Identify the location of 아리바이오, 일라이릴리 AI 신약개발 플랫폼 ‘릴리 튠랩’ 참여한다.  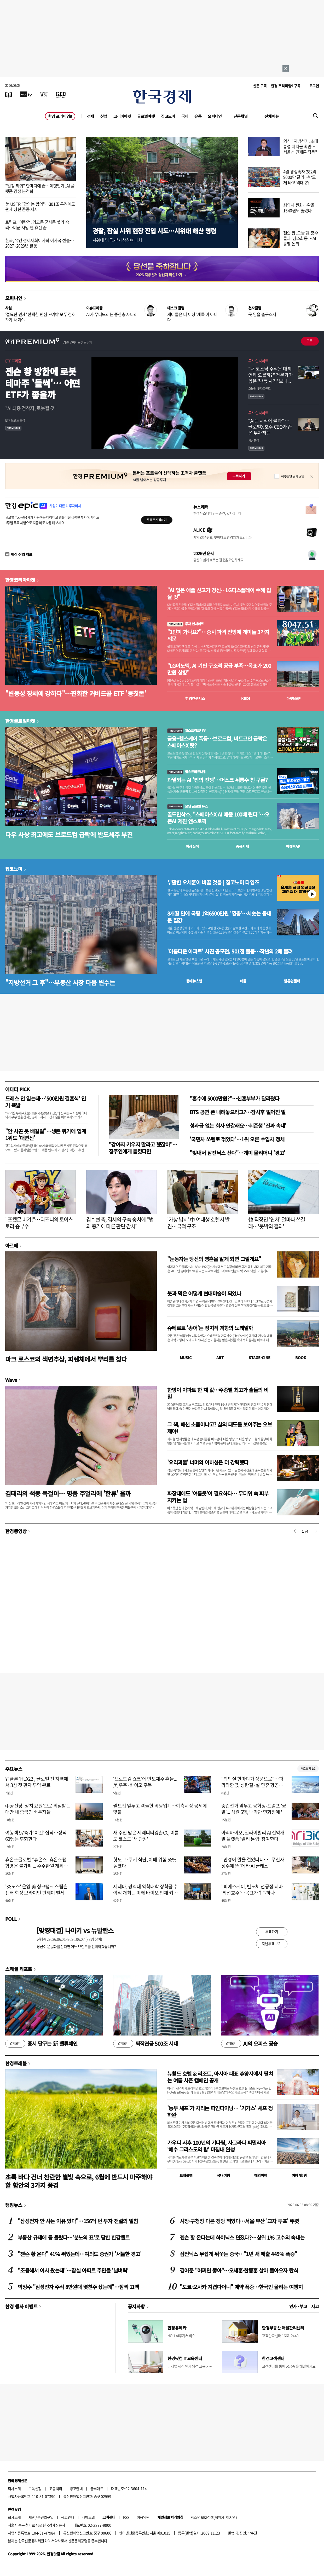
(253, 1835).